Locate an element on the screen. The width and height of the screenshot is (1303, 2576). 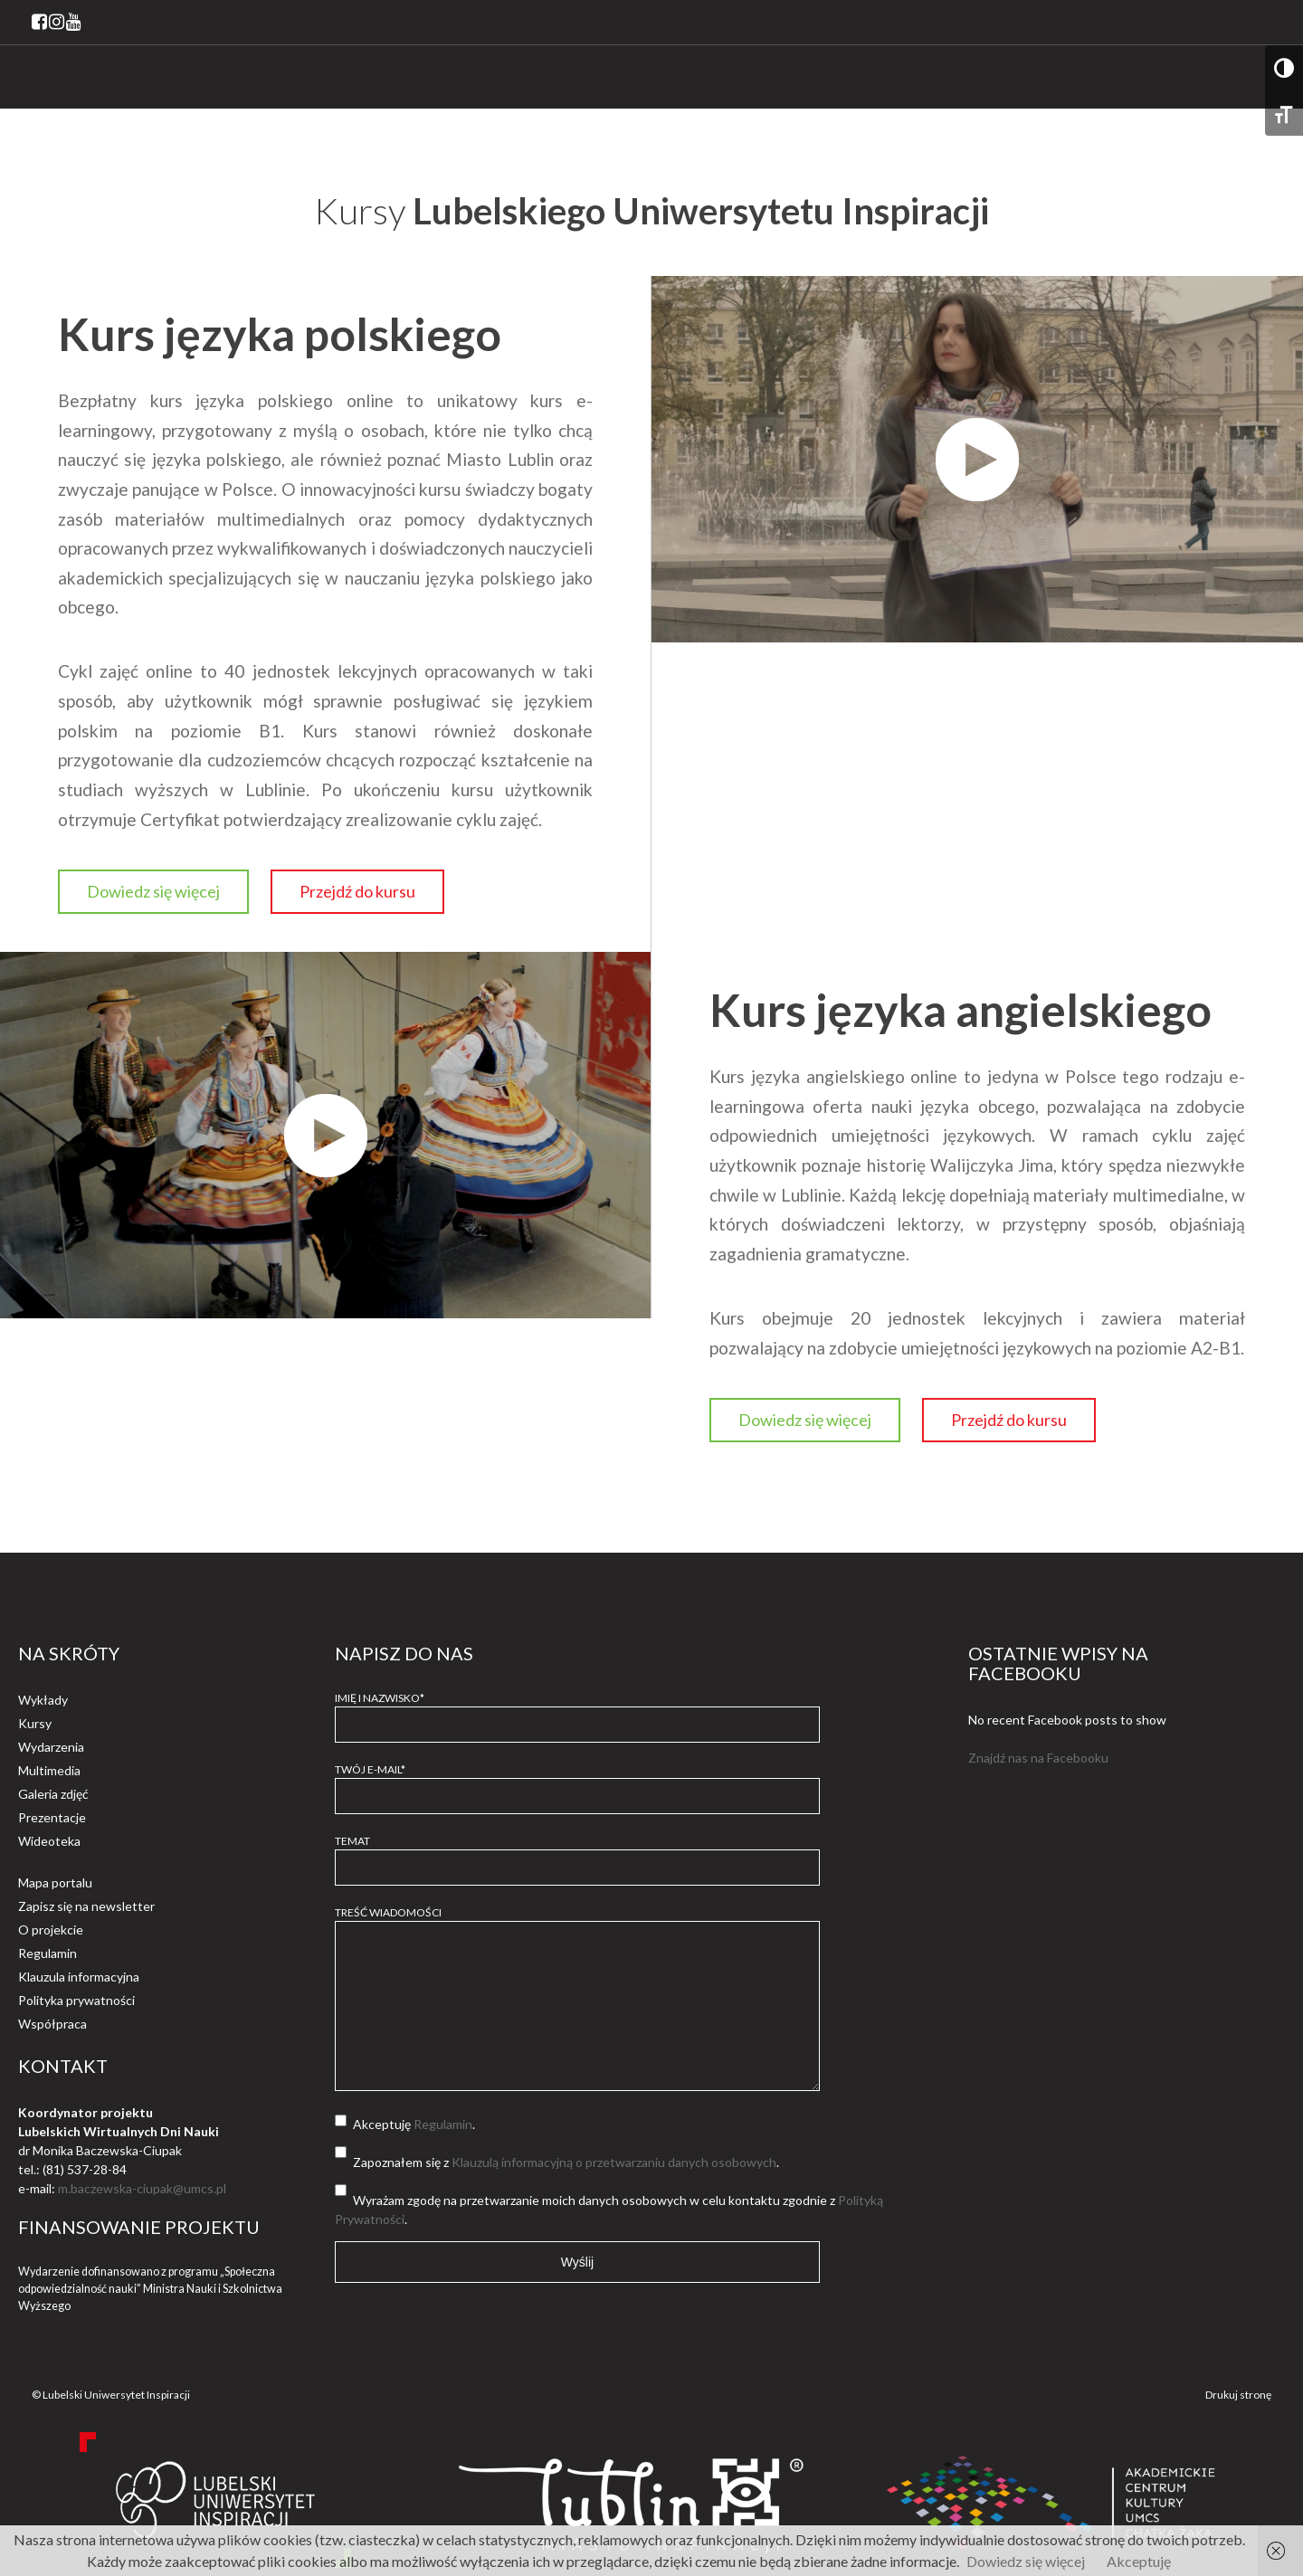
Galeria zdjęć is located at coordinates (53, 1793).